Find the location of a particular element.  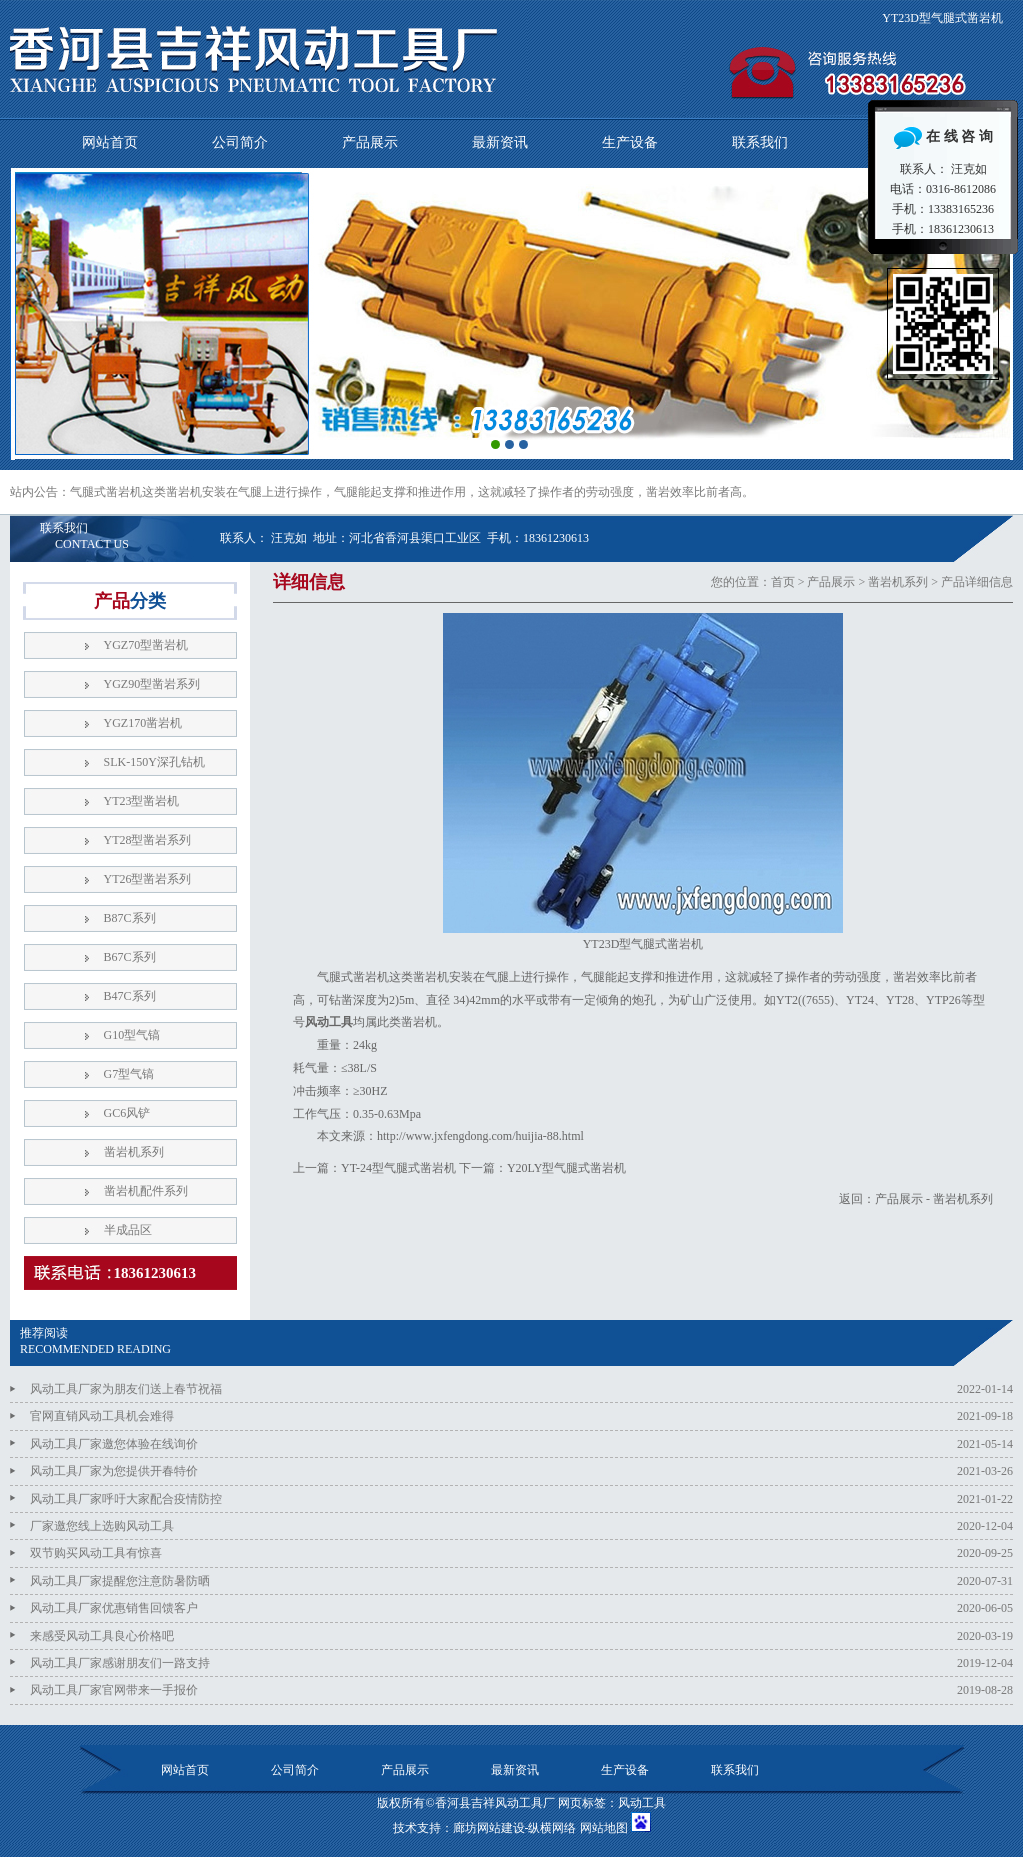

YT26型凿岩系列 is located at coordinates (148, 879).